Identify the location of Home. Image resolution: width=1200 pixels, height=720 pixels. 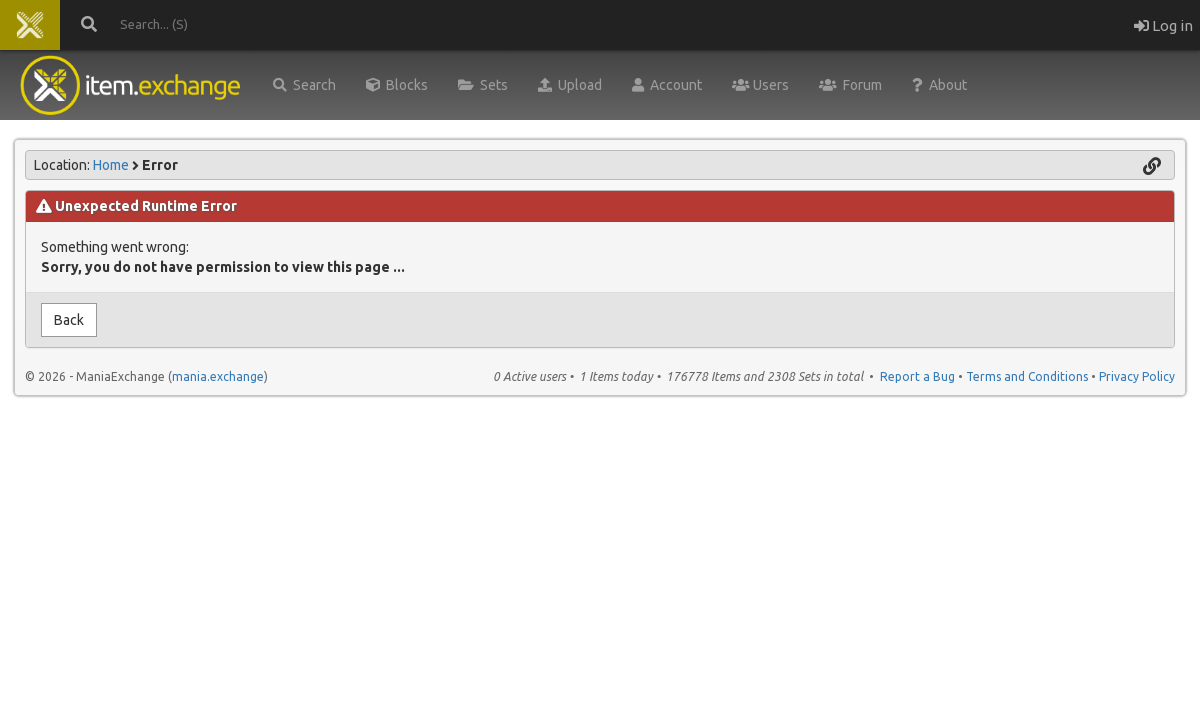
(111, 165).